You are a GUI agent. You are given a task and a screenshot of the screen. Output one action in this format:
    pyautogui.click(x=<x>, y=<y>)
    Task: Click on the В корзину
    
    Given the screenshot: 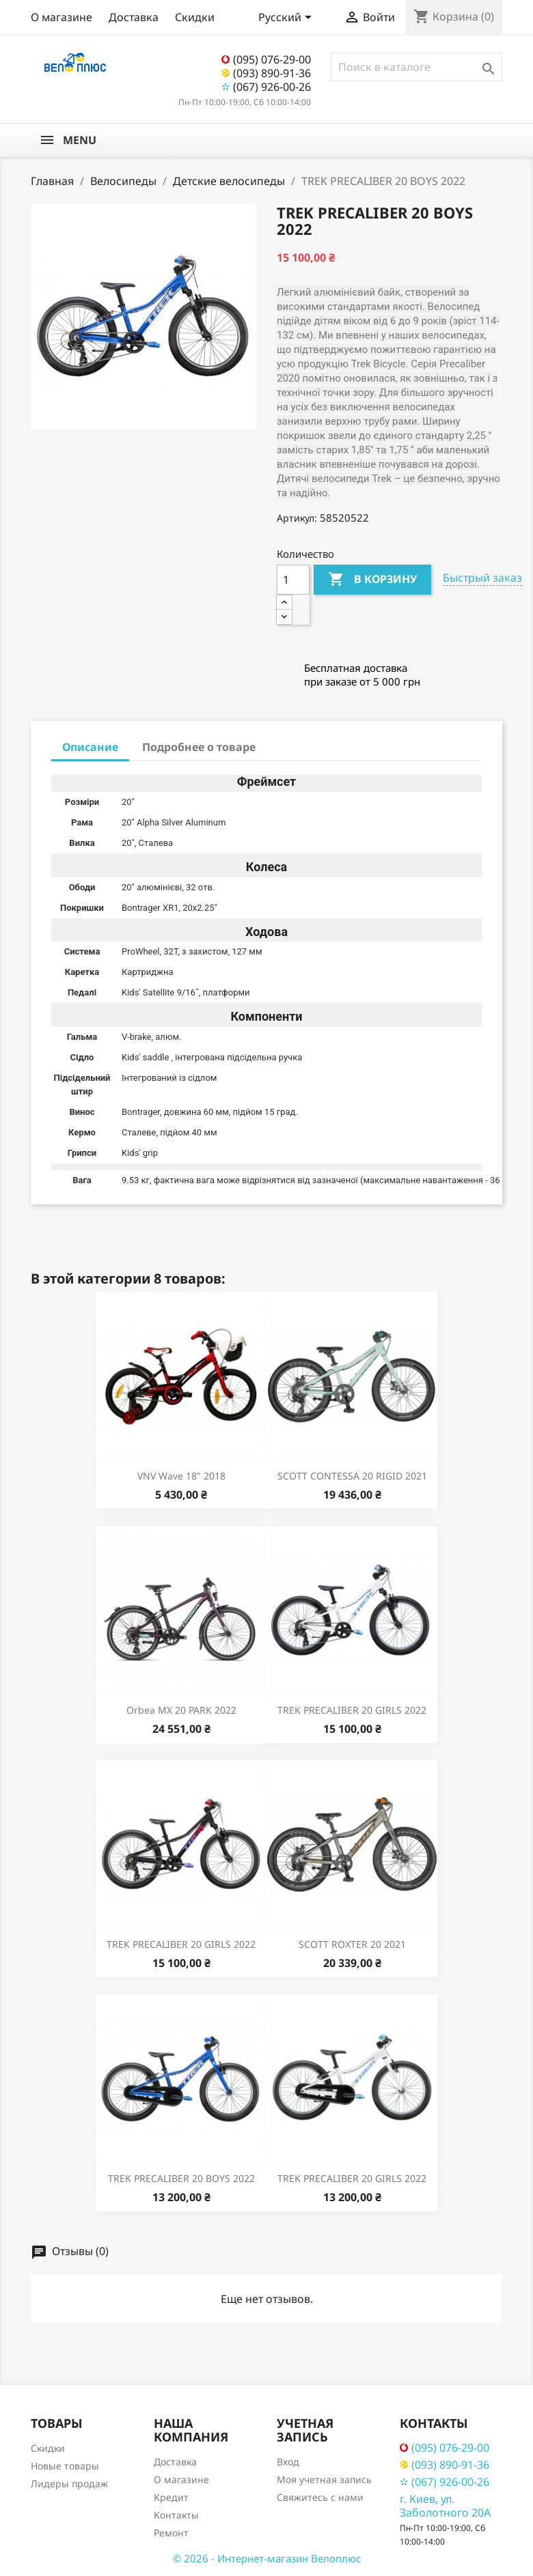 What is the action you would take?
    pyautogui.click(x=372, y=580)
    